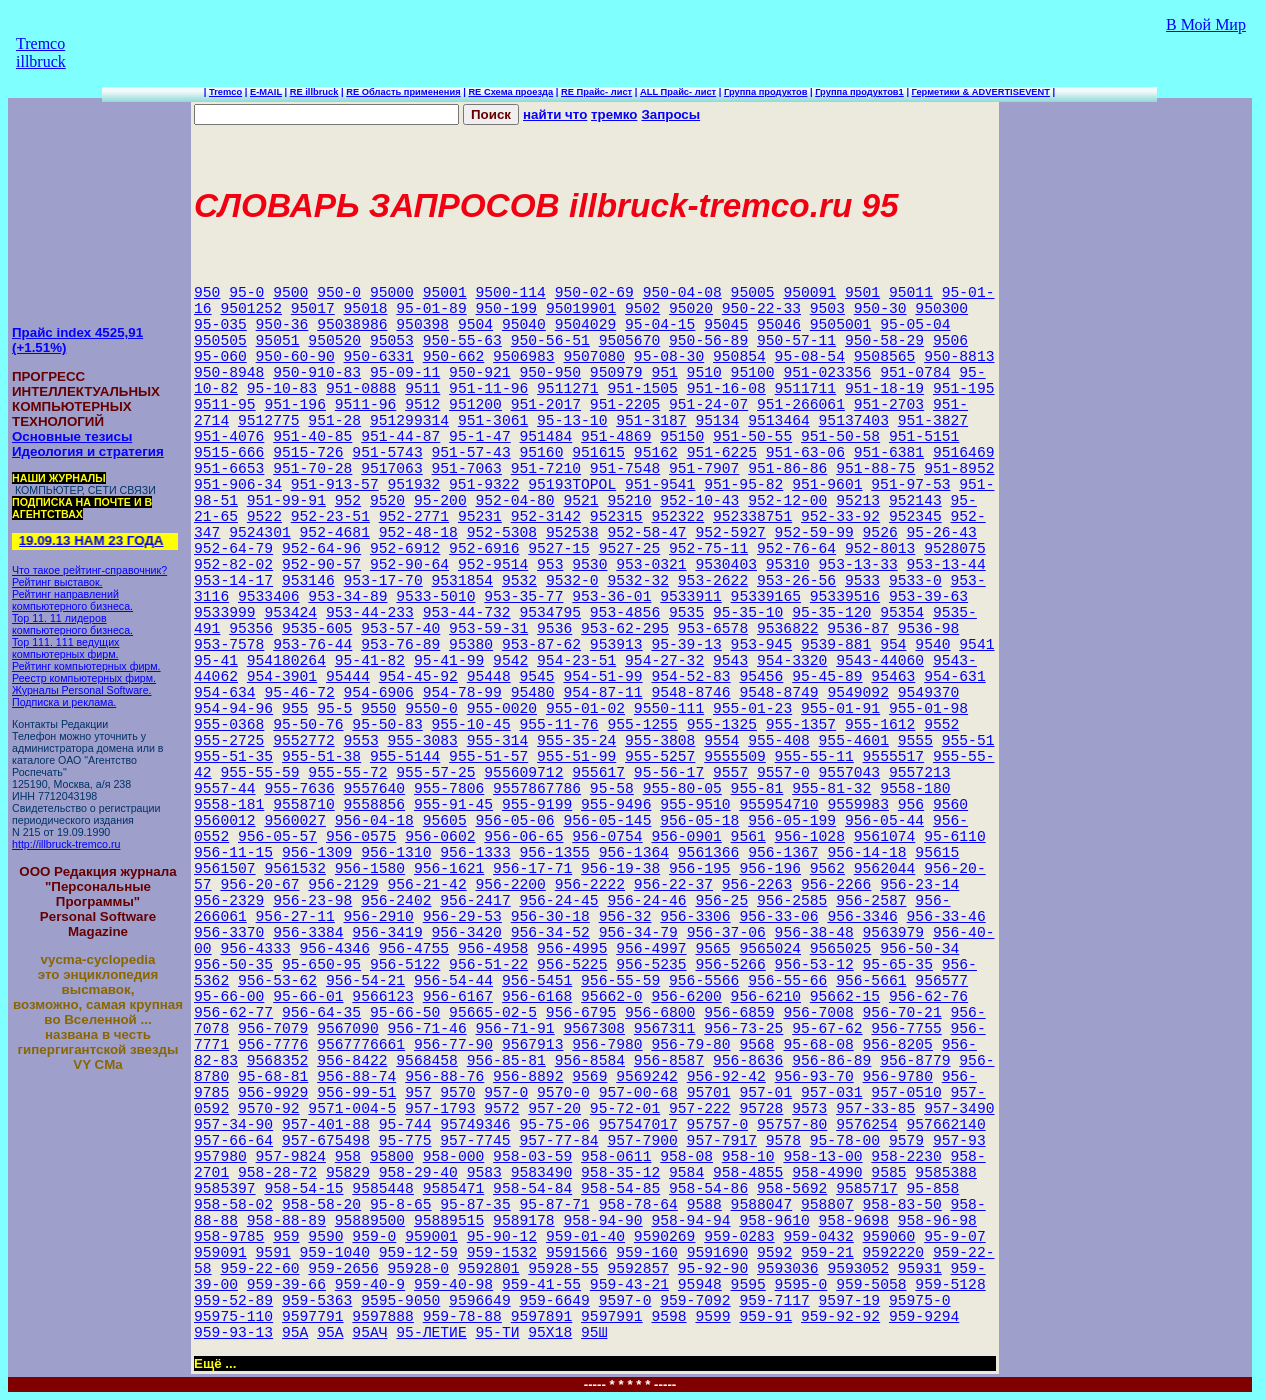  I want to click on Идеология и стратегия, so click(88, 451).